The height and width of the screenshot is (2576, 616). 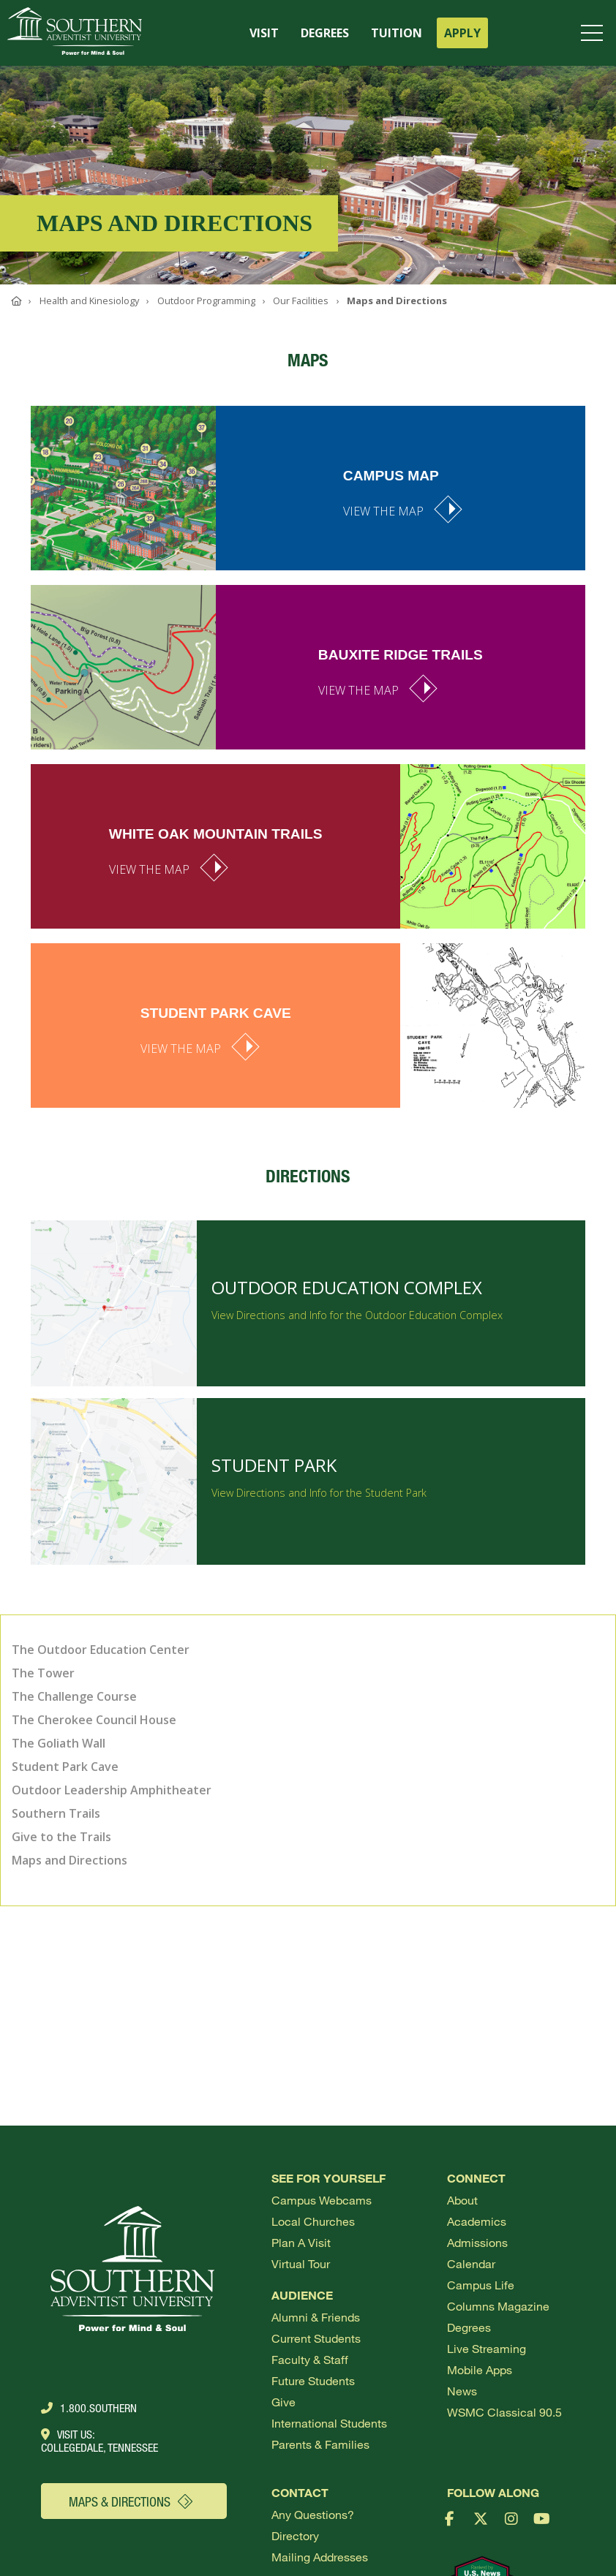 I want to click on Outdoor Leadership Amphitheater, so click(x=111, y=1790).